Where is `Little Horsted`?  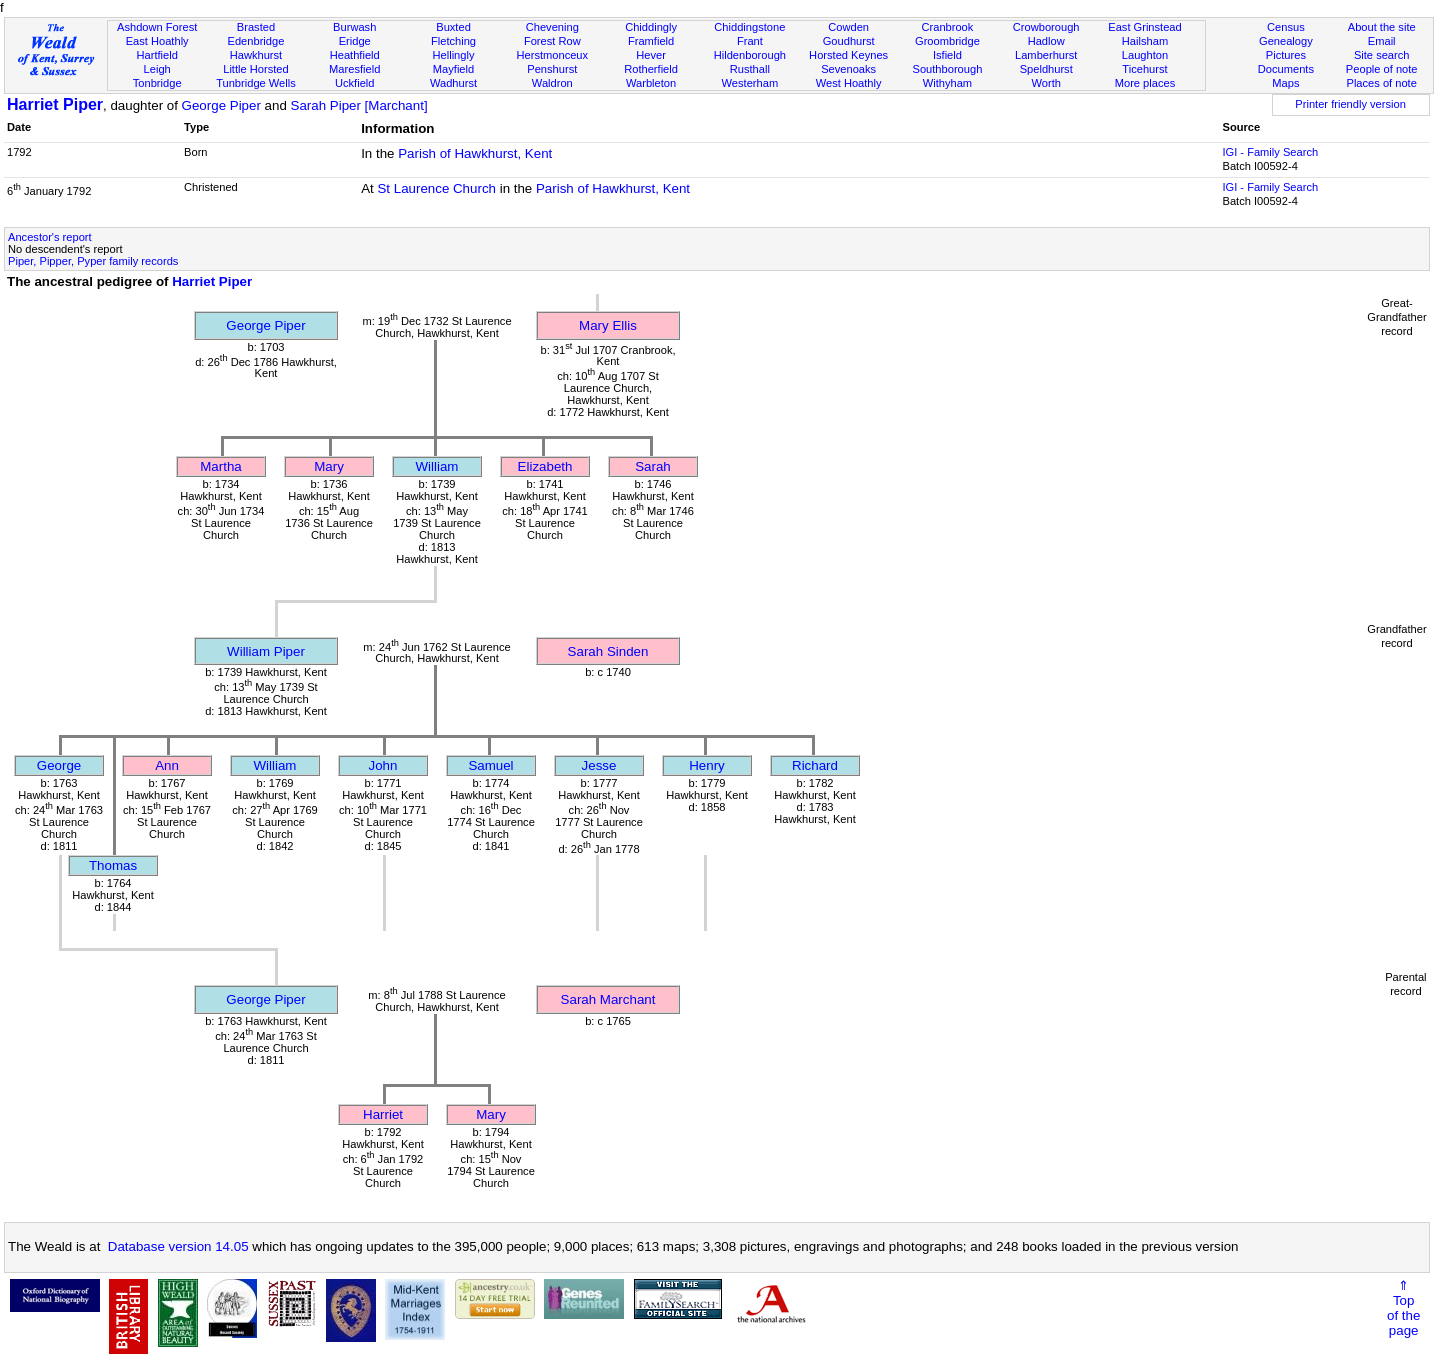
Little Horsted is located at coordinates (255, 69).